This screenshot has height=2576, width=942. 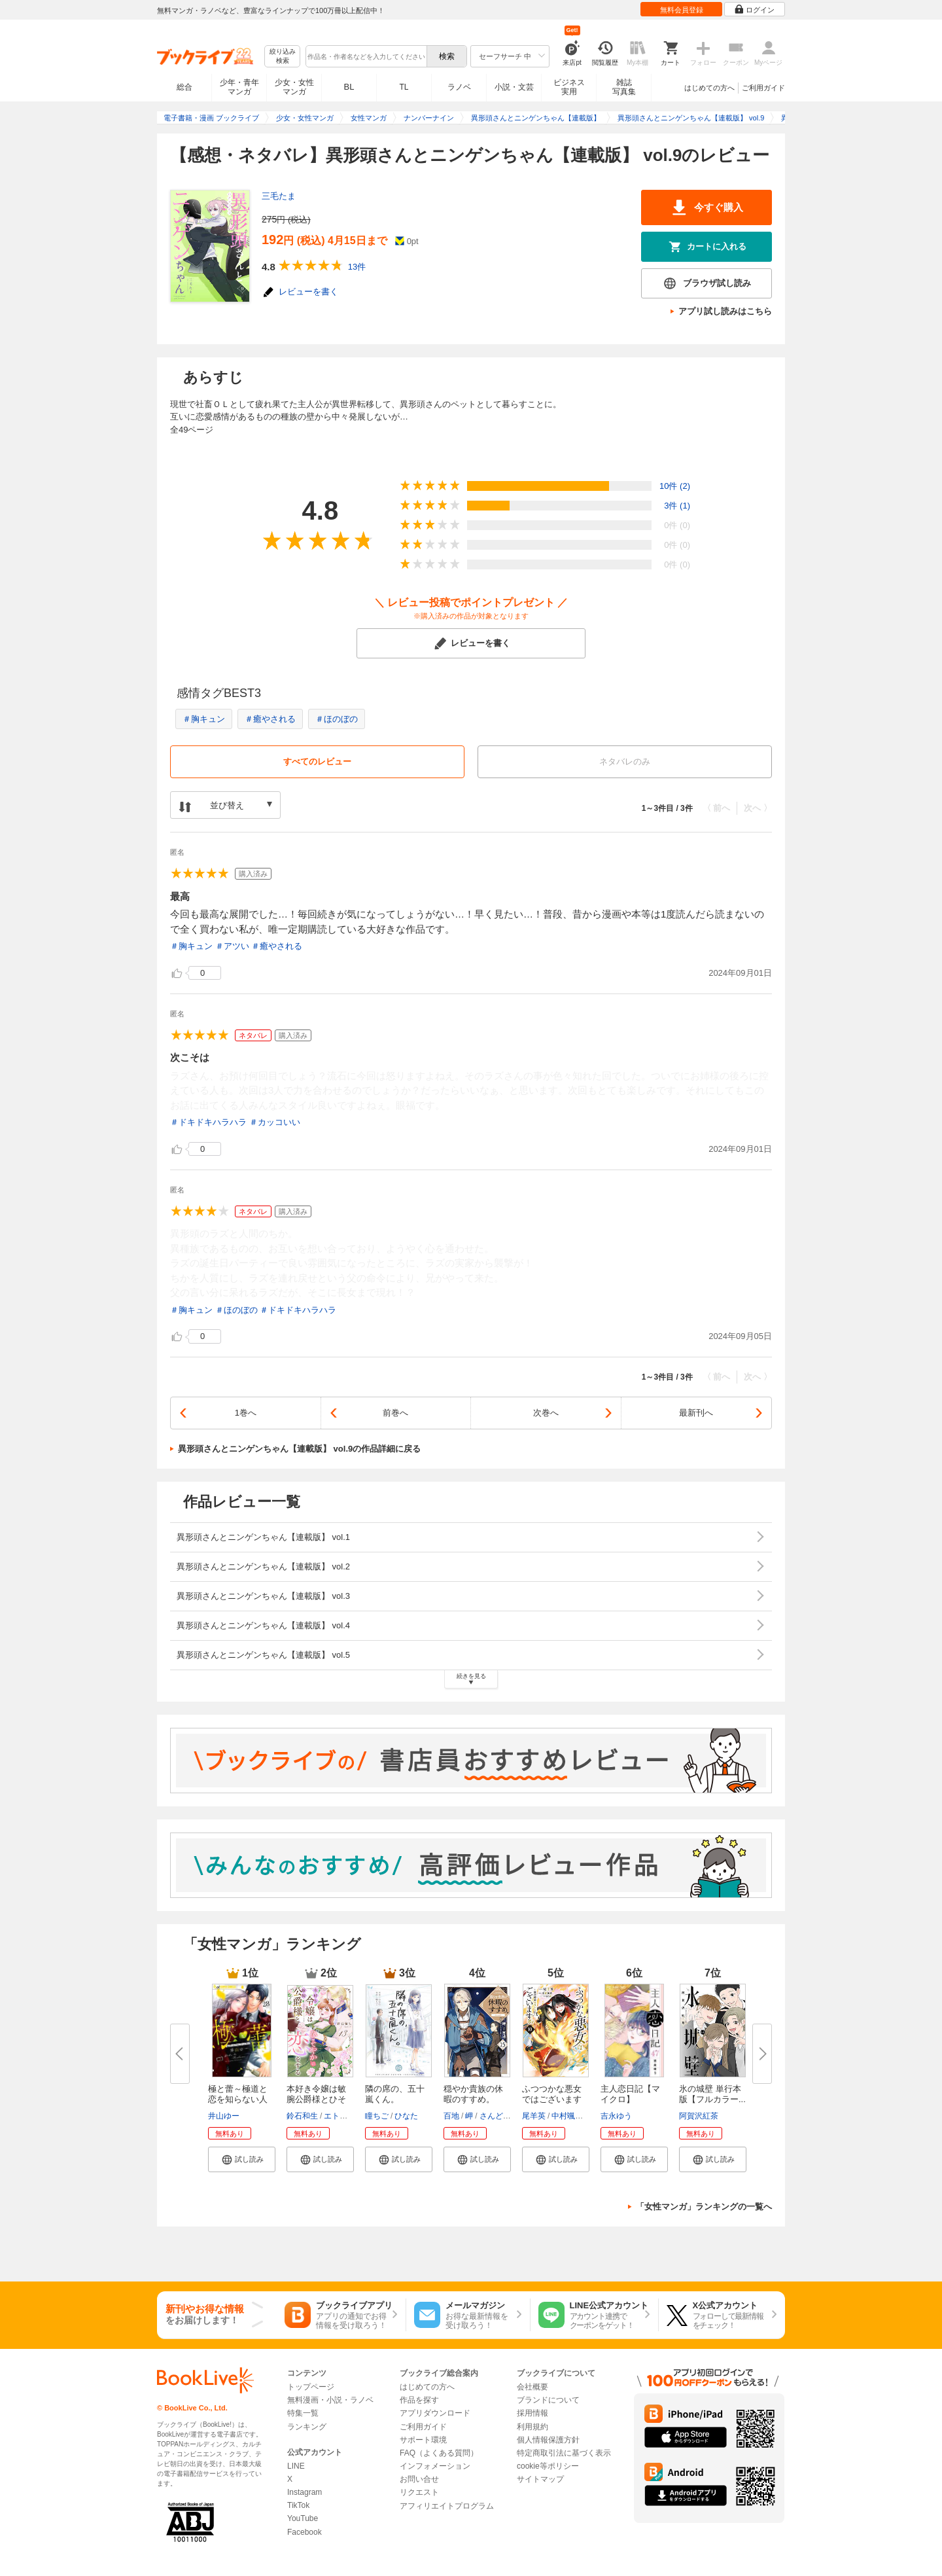 I want to click on 雑誌写真集, so click(x=624, y=87).